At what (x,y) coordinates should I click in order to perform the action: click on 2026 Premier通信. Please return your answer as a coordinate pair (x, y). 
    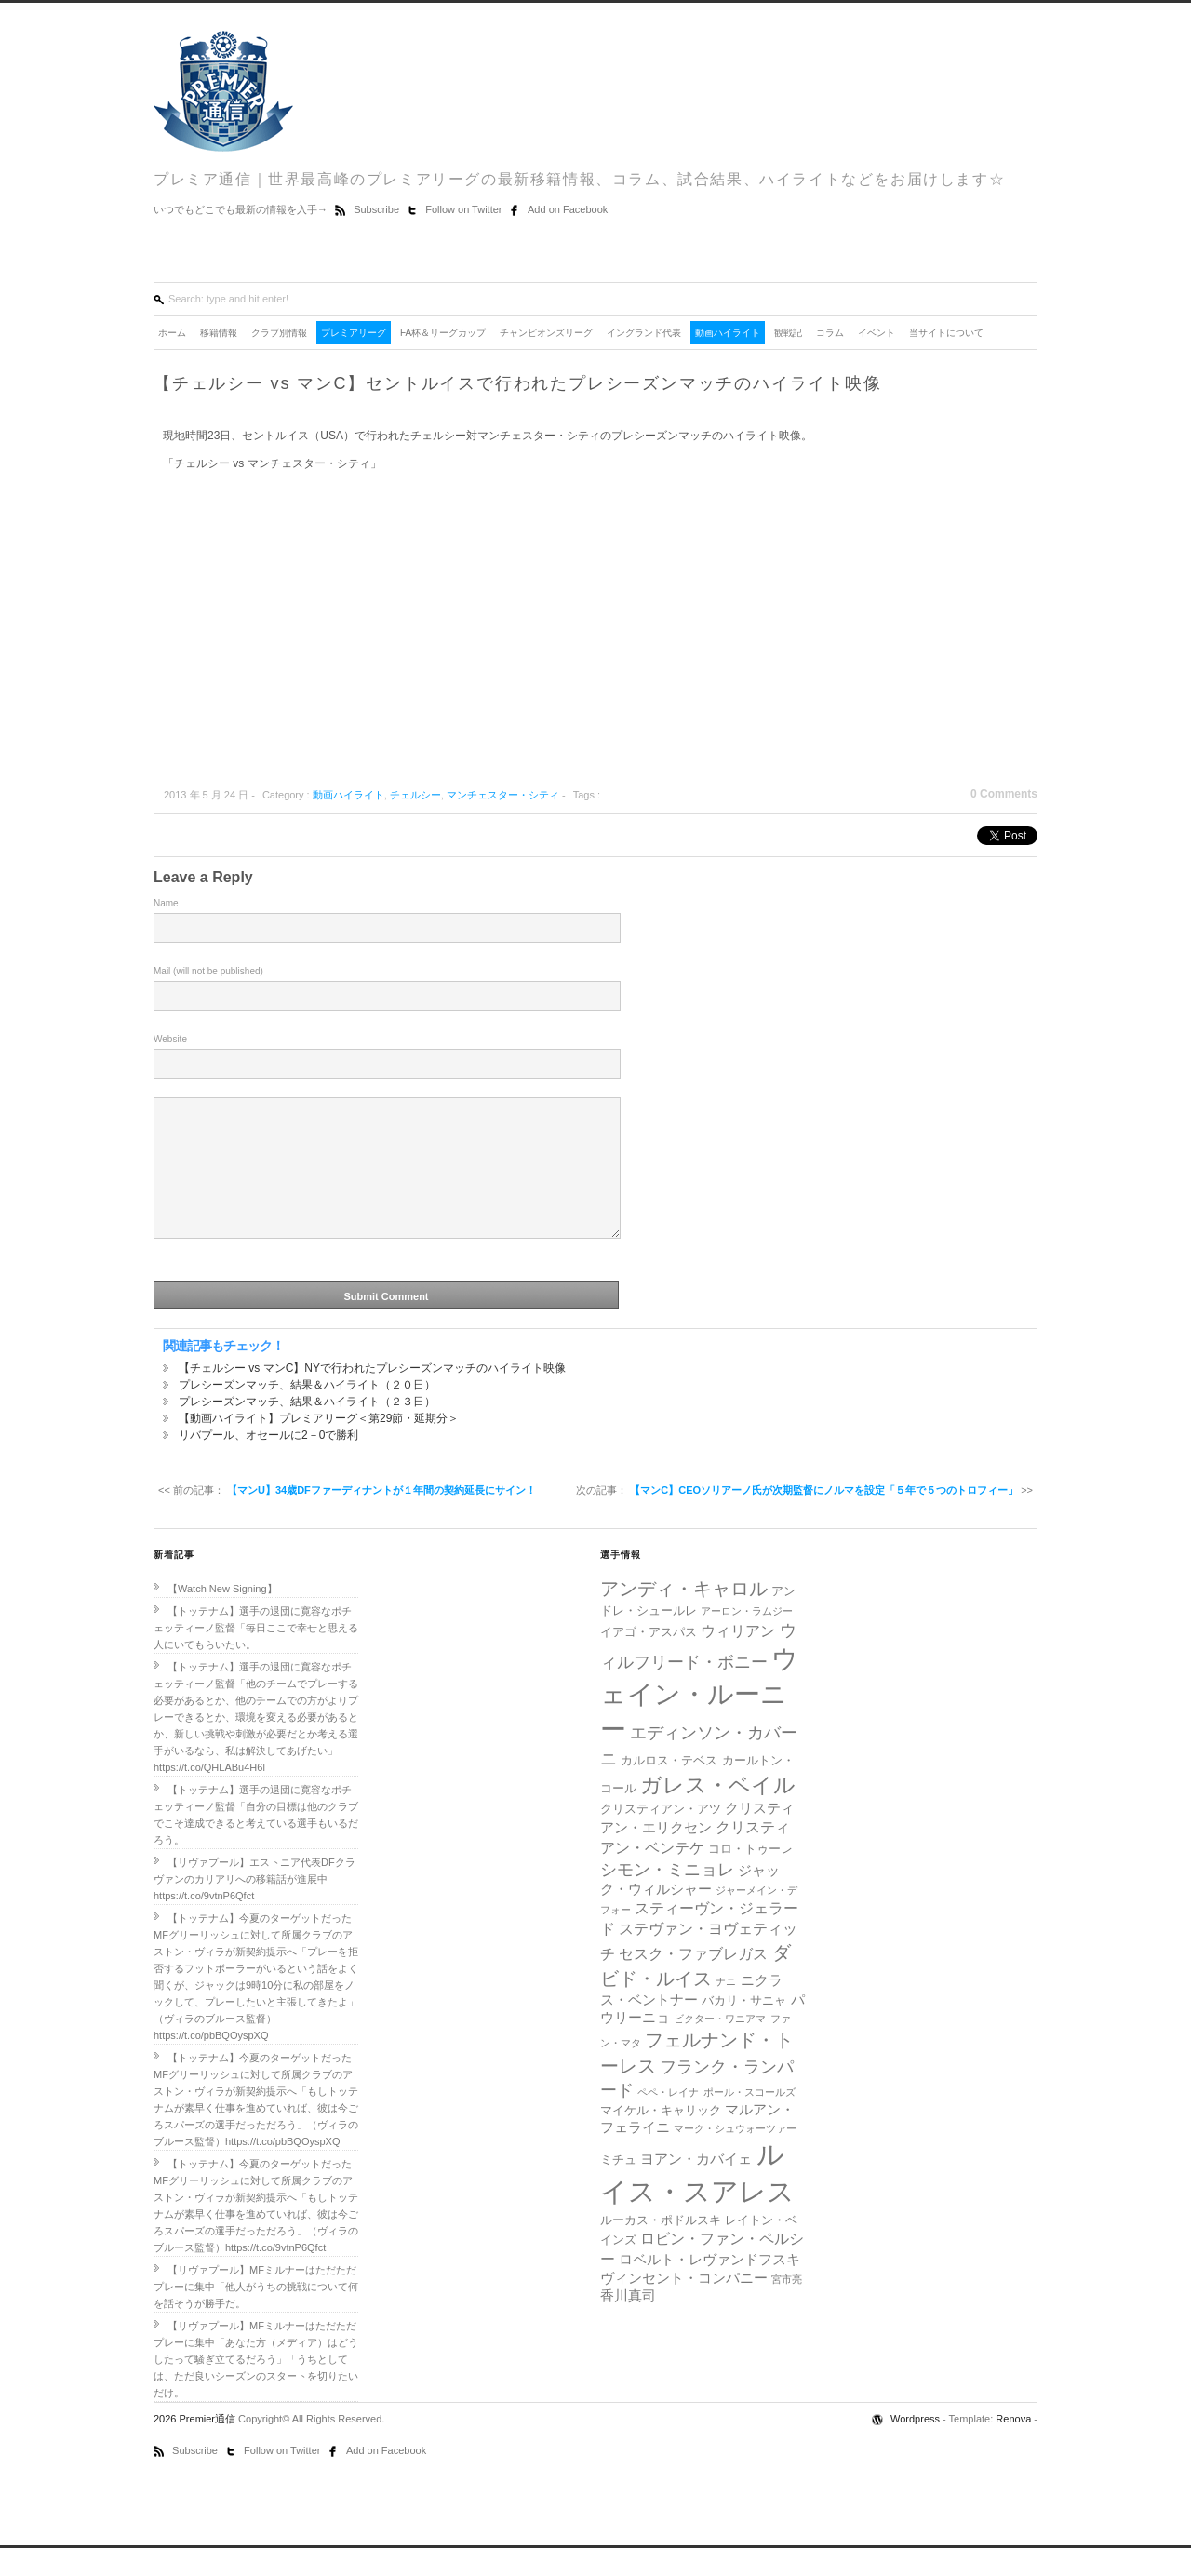
    Looking at the image, I should click on (196, 2446).